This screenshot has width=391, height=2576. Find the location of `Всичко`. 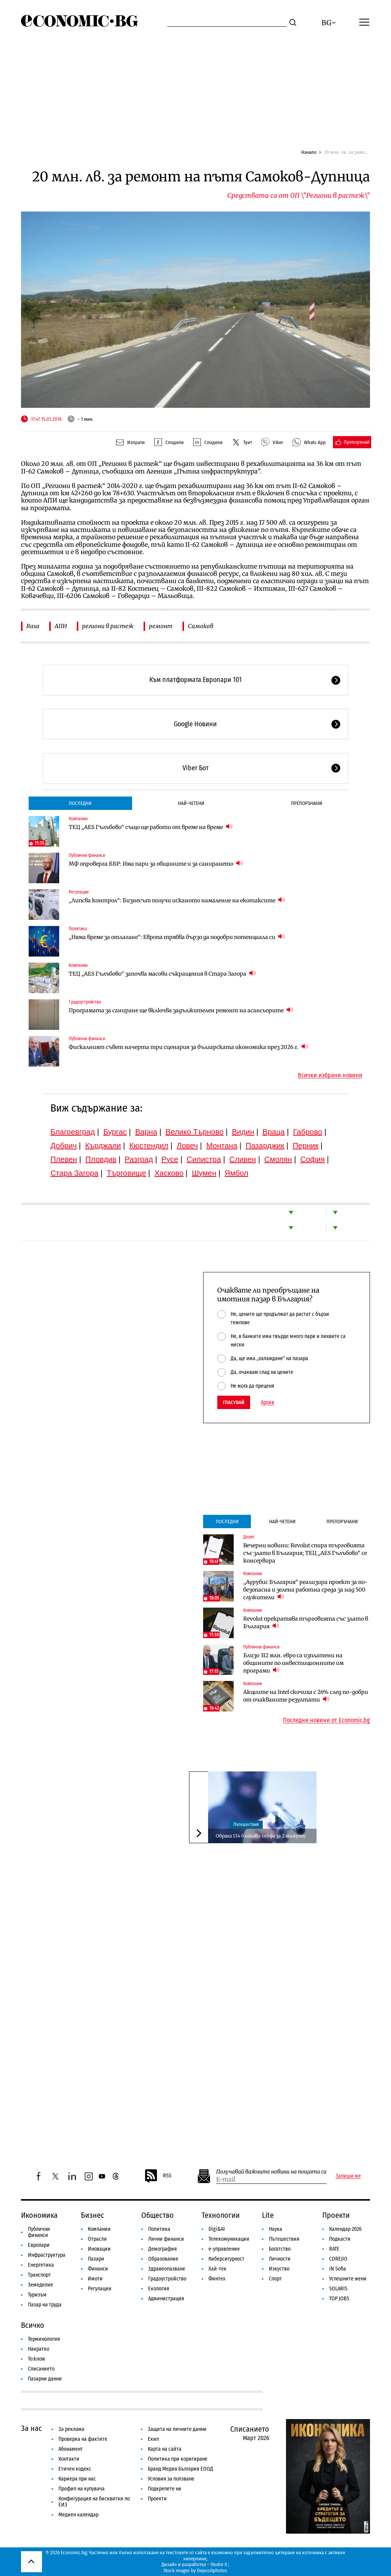

Всичко is located at coordinates (32, 2325).